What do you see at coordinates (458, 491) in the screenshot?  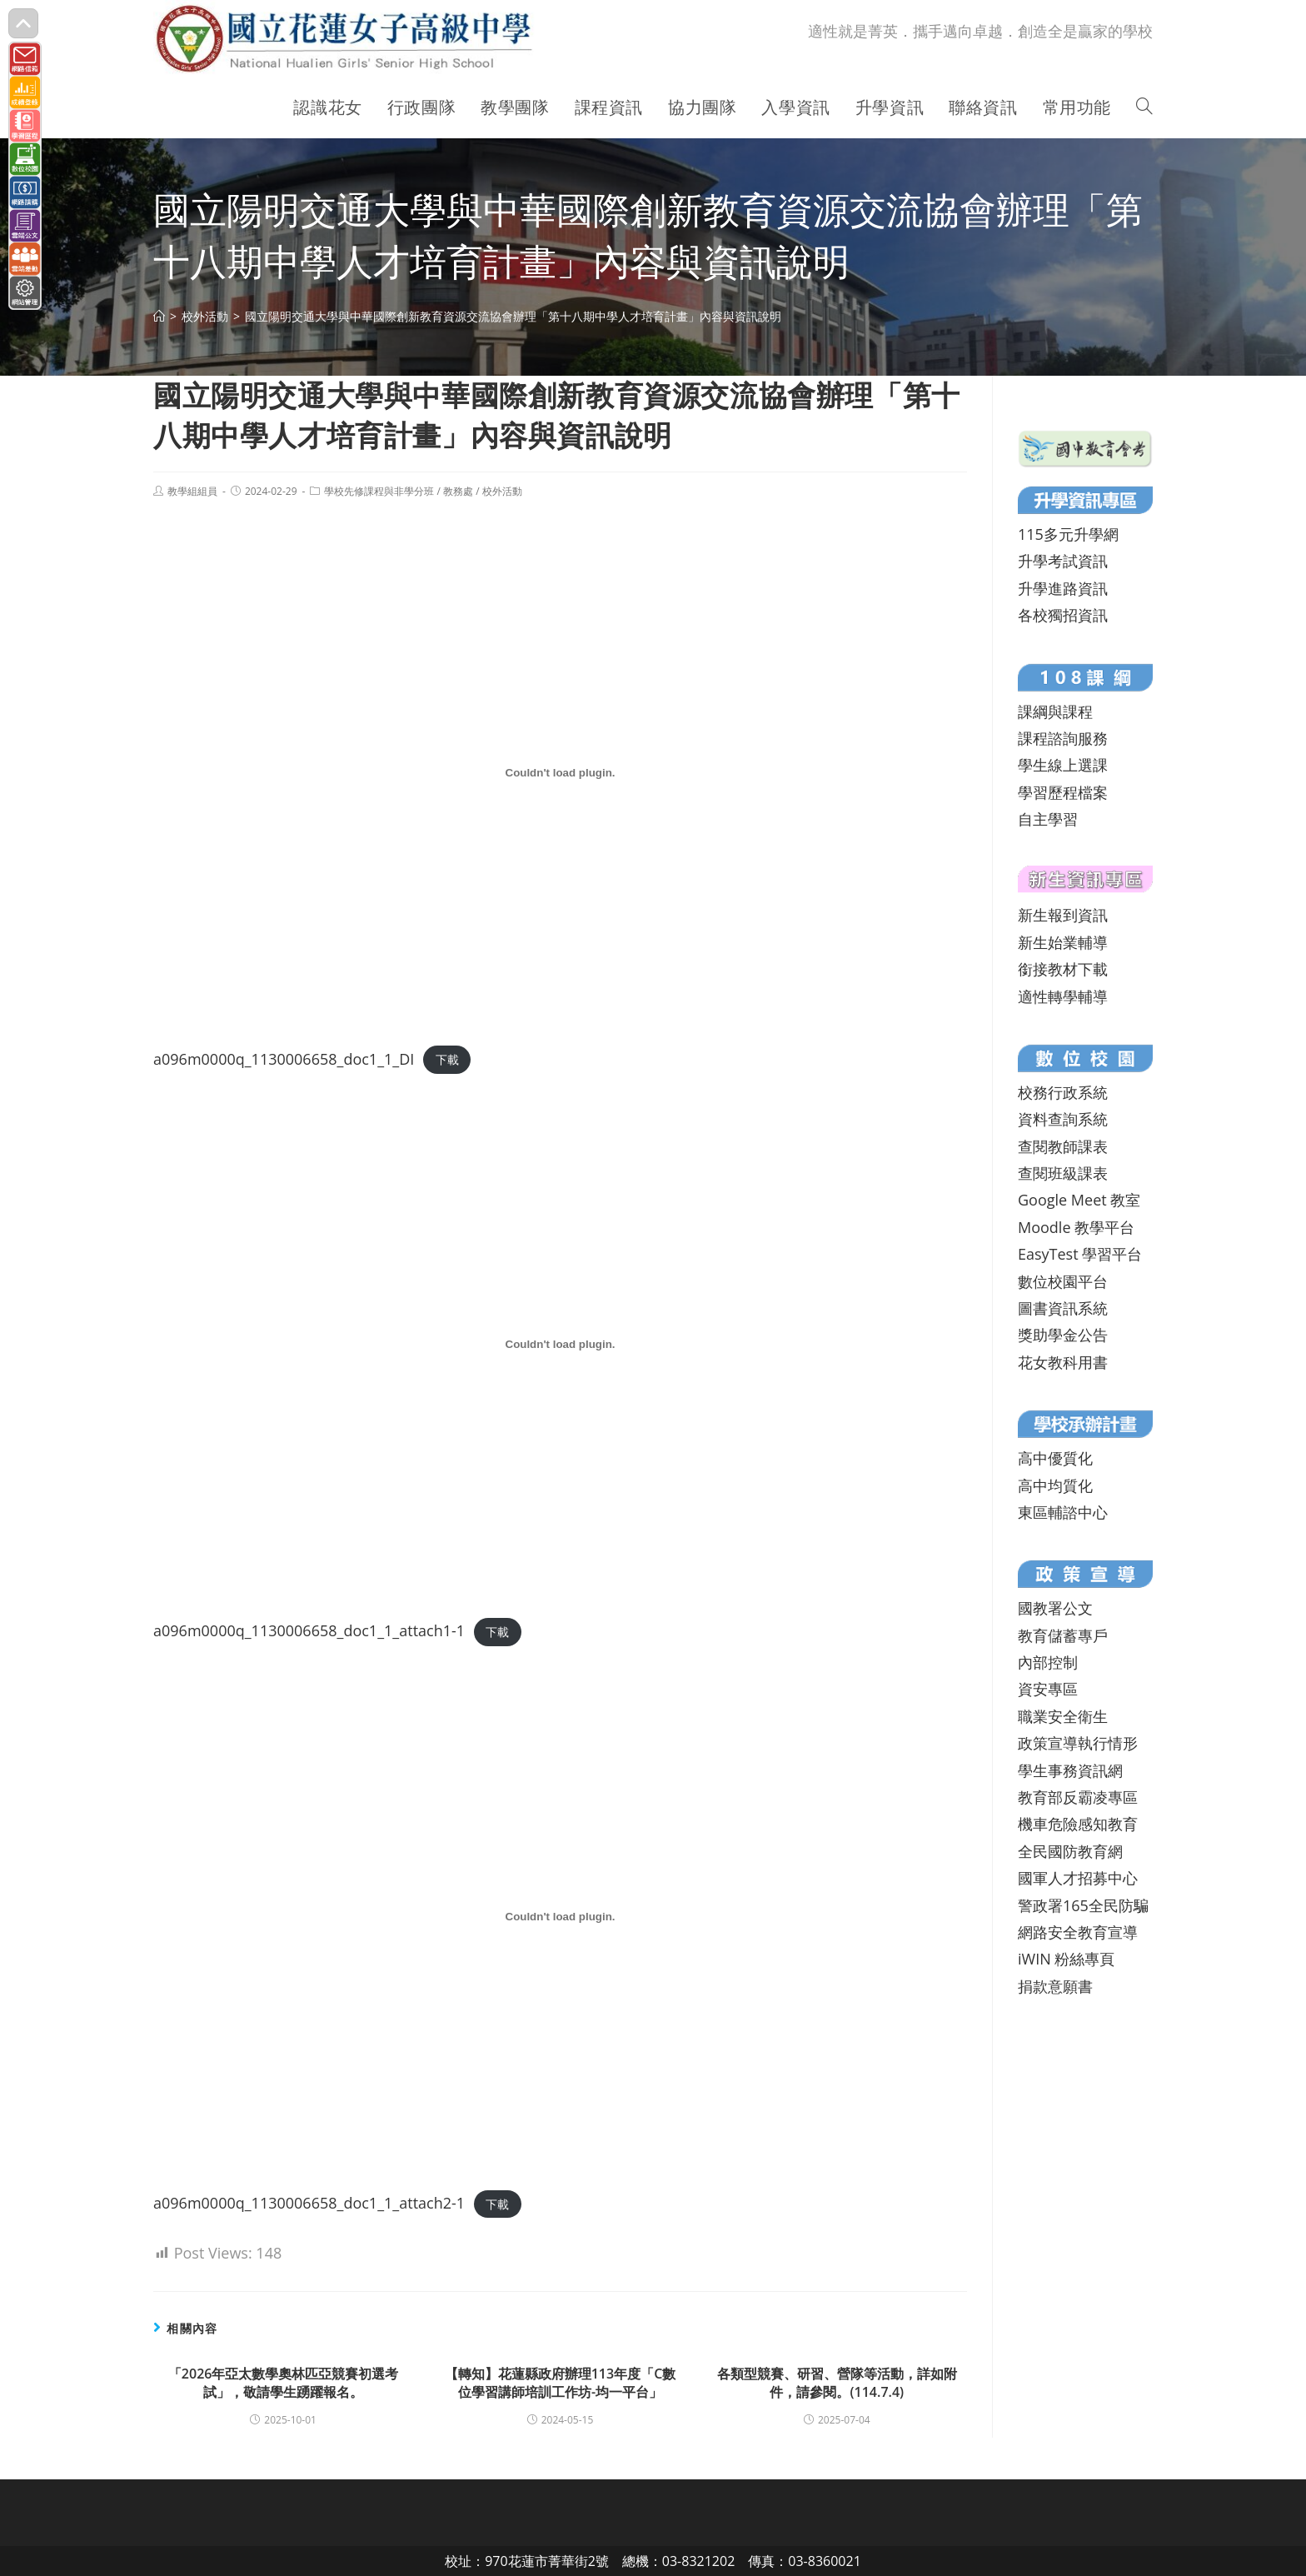 I see `教務處` at bounding box center [458, 491].